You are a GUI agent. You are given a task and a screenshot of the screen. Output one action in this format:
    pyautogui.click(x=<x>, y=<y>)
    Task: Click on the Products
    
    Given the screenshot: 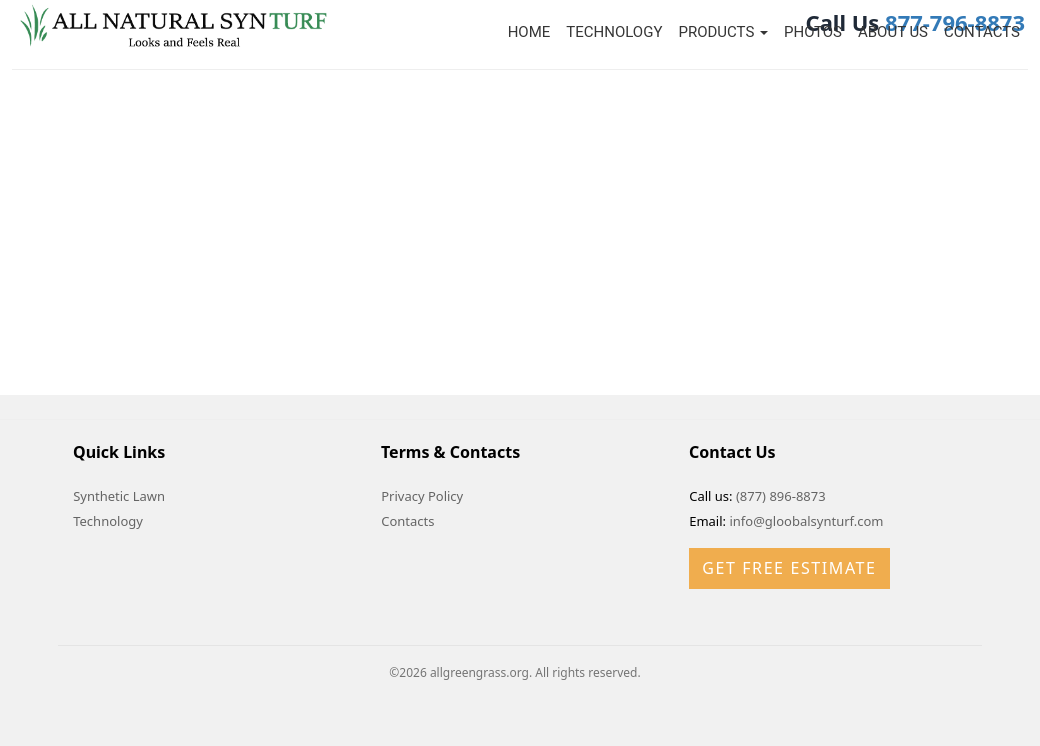 What is the action you would take?
    pyautogui.click(x=723, y=32)
    